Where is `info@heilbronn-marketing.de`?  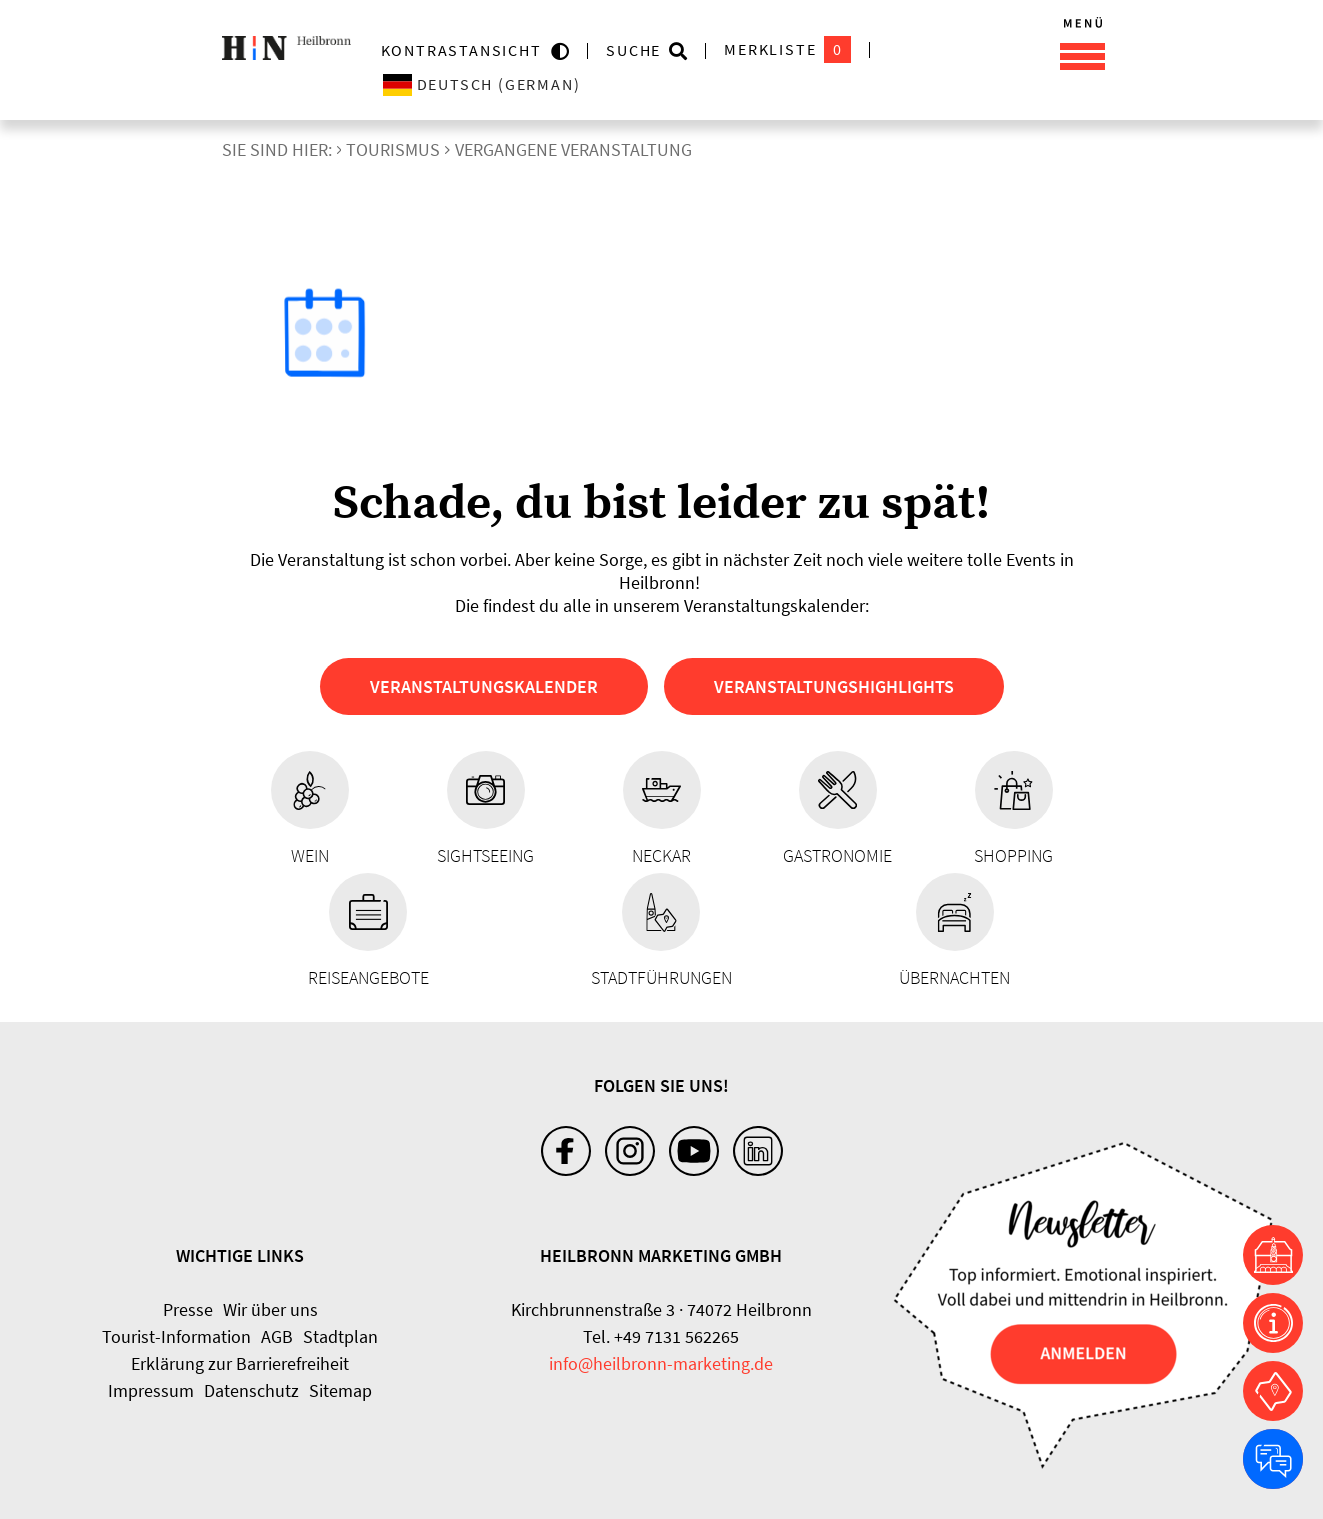 info@heilbronn-marketing.de is located at coordinates (661, 1363).